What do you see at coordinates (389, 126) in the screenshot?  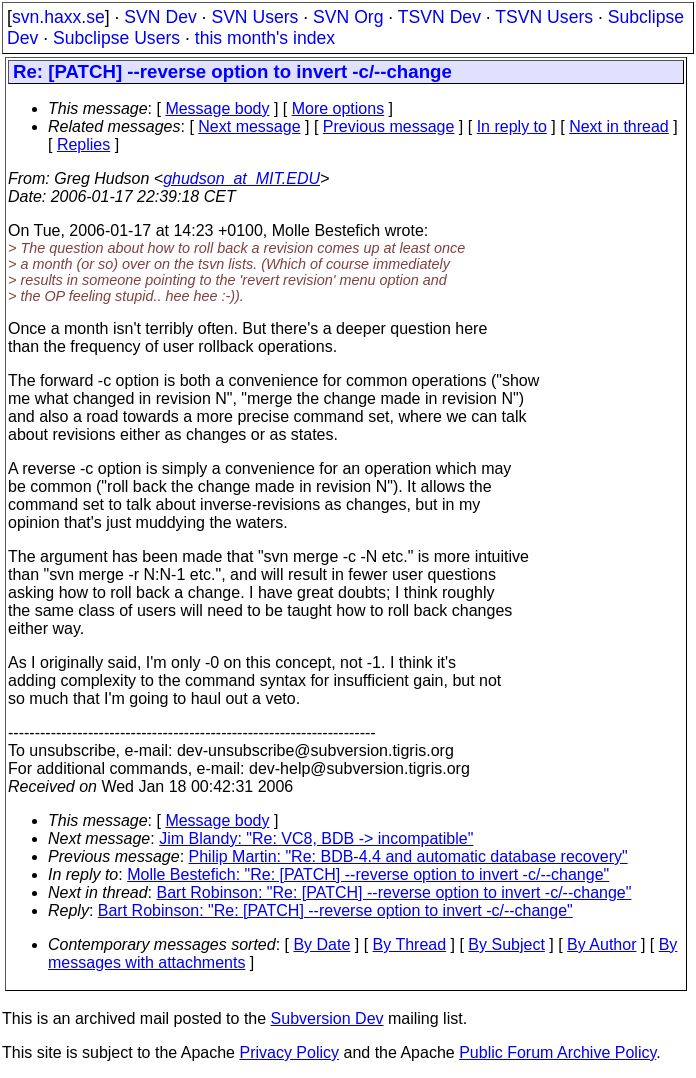 I see `Previous message` at bounding box center [389, 126].